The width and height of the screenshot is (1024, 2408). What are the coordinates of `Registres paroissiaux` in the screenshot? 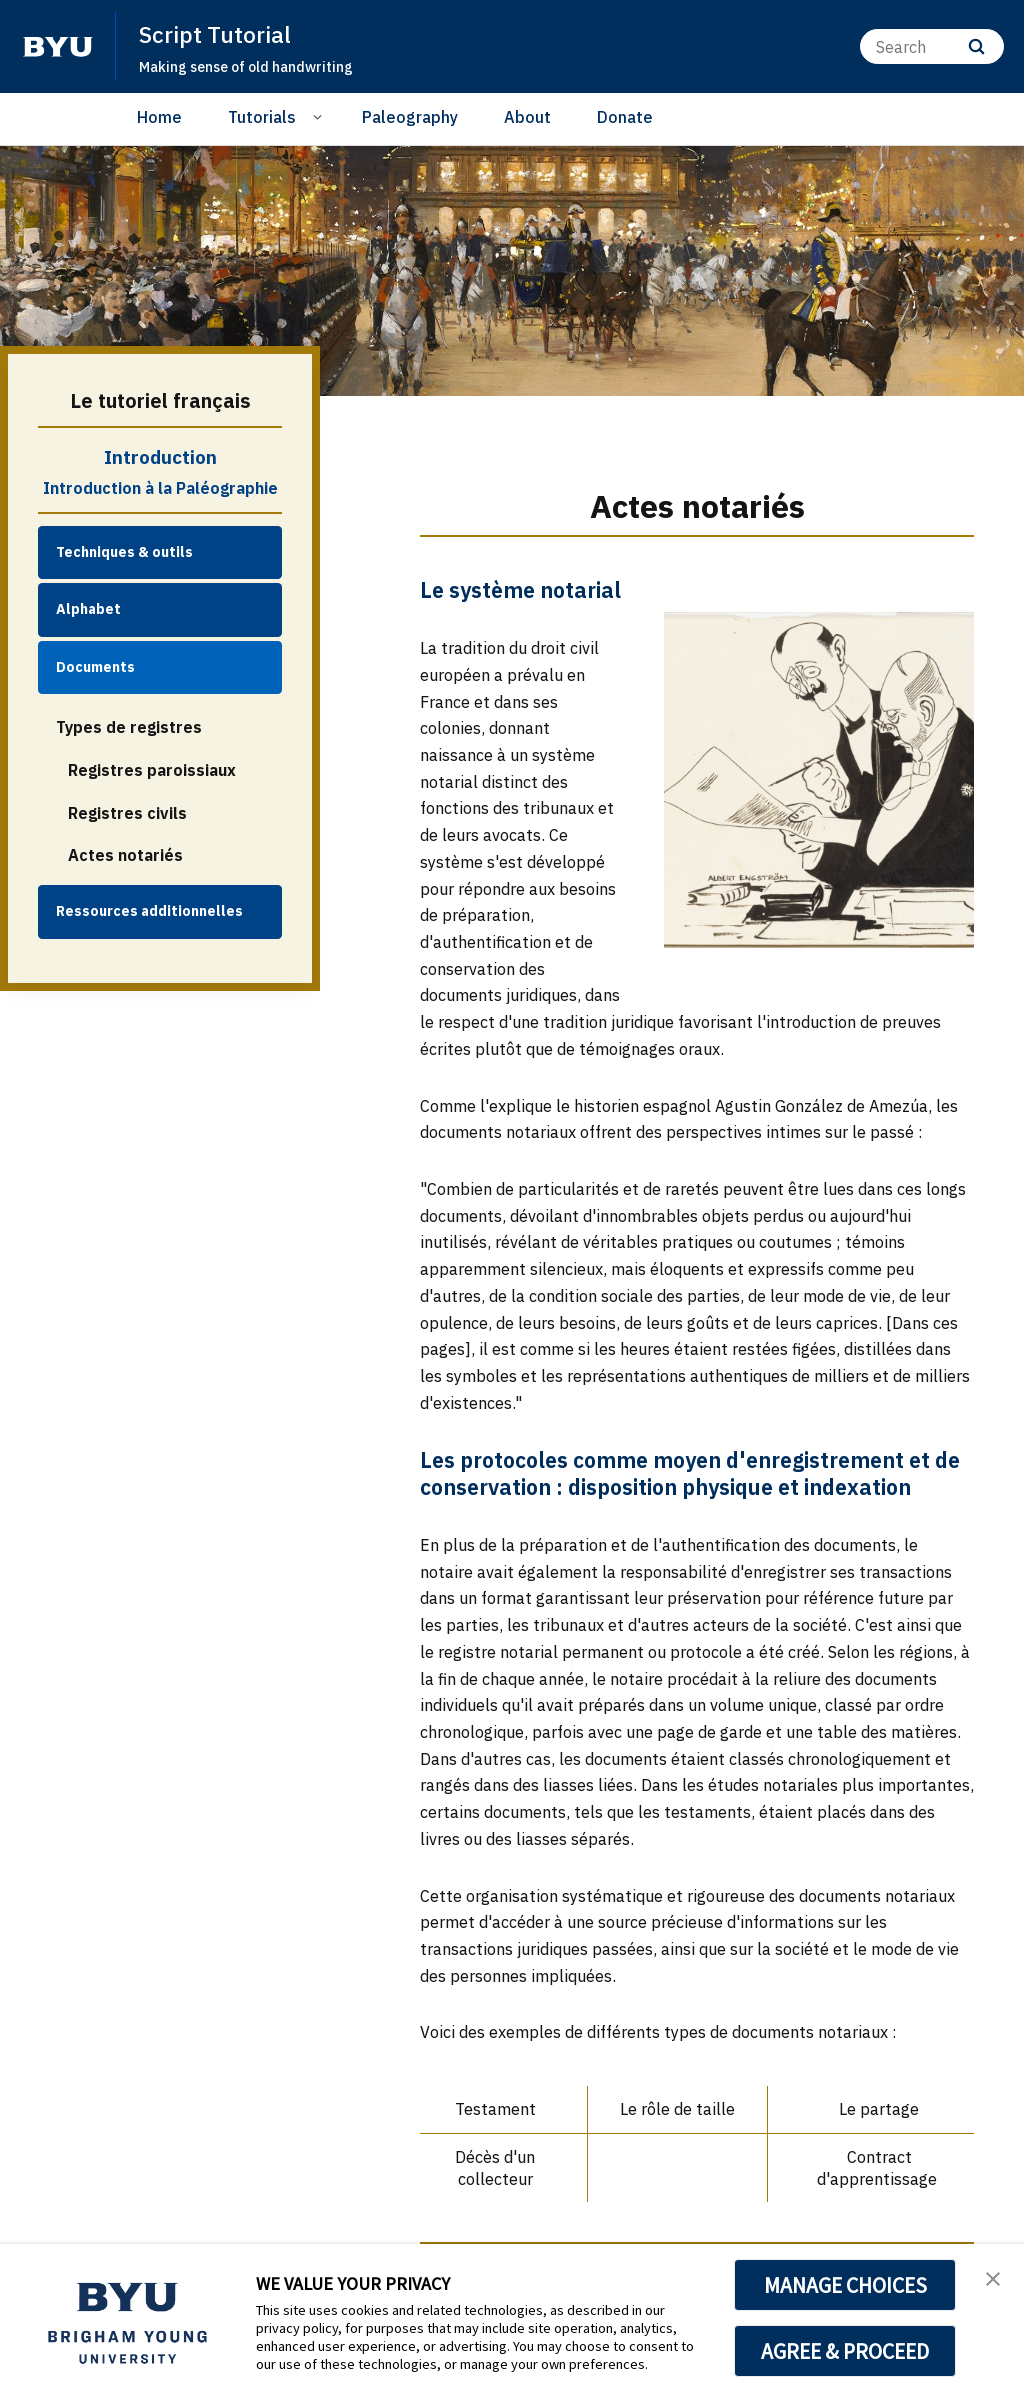 It's located at (152, 770).